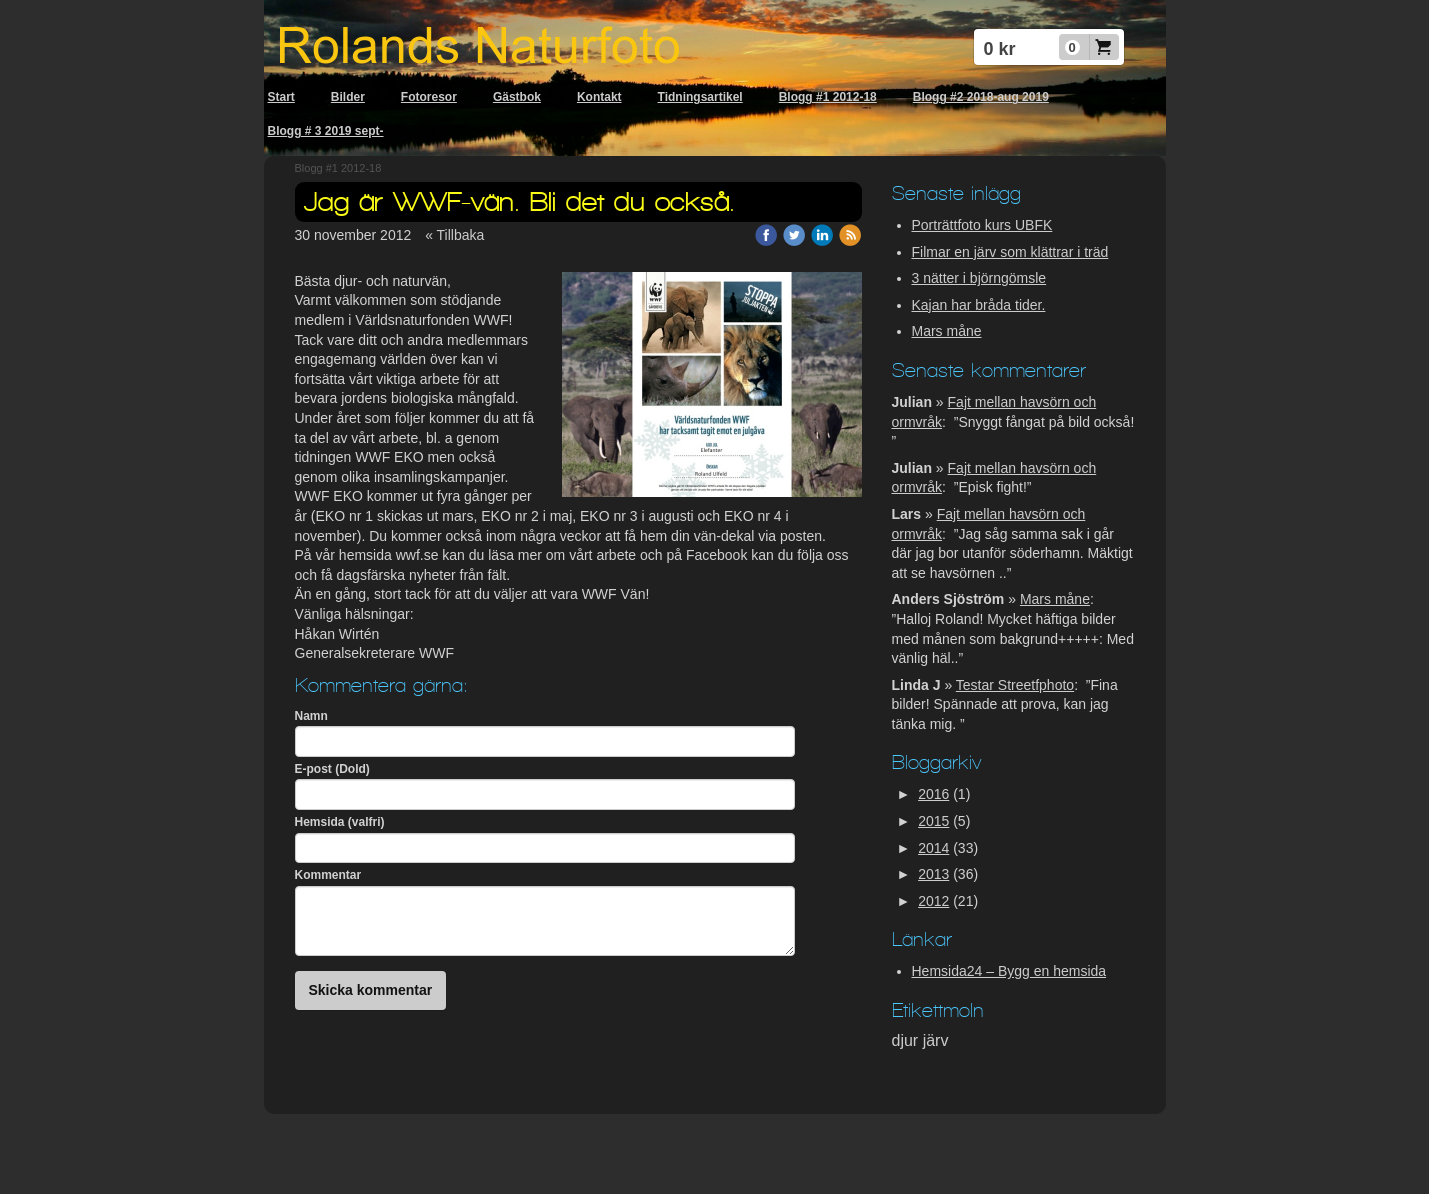  What do you see at coordinates (933, 821) in the screenshot?
I see `2015` at bounding box center [933, 821].